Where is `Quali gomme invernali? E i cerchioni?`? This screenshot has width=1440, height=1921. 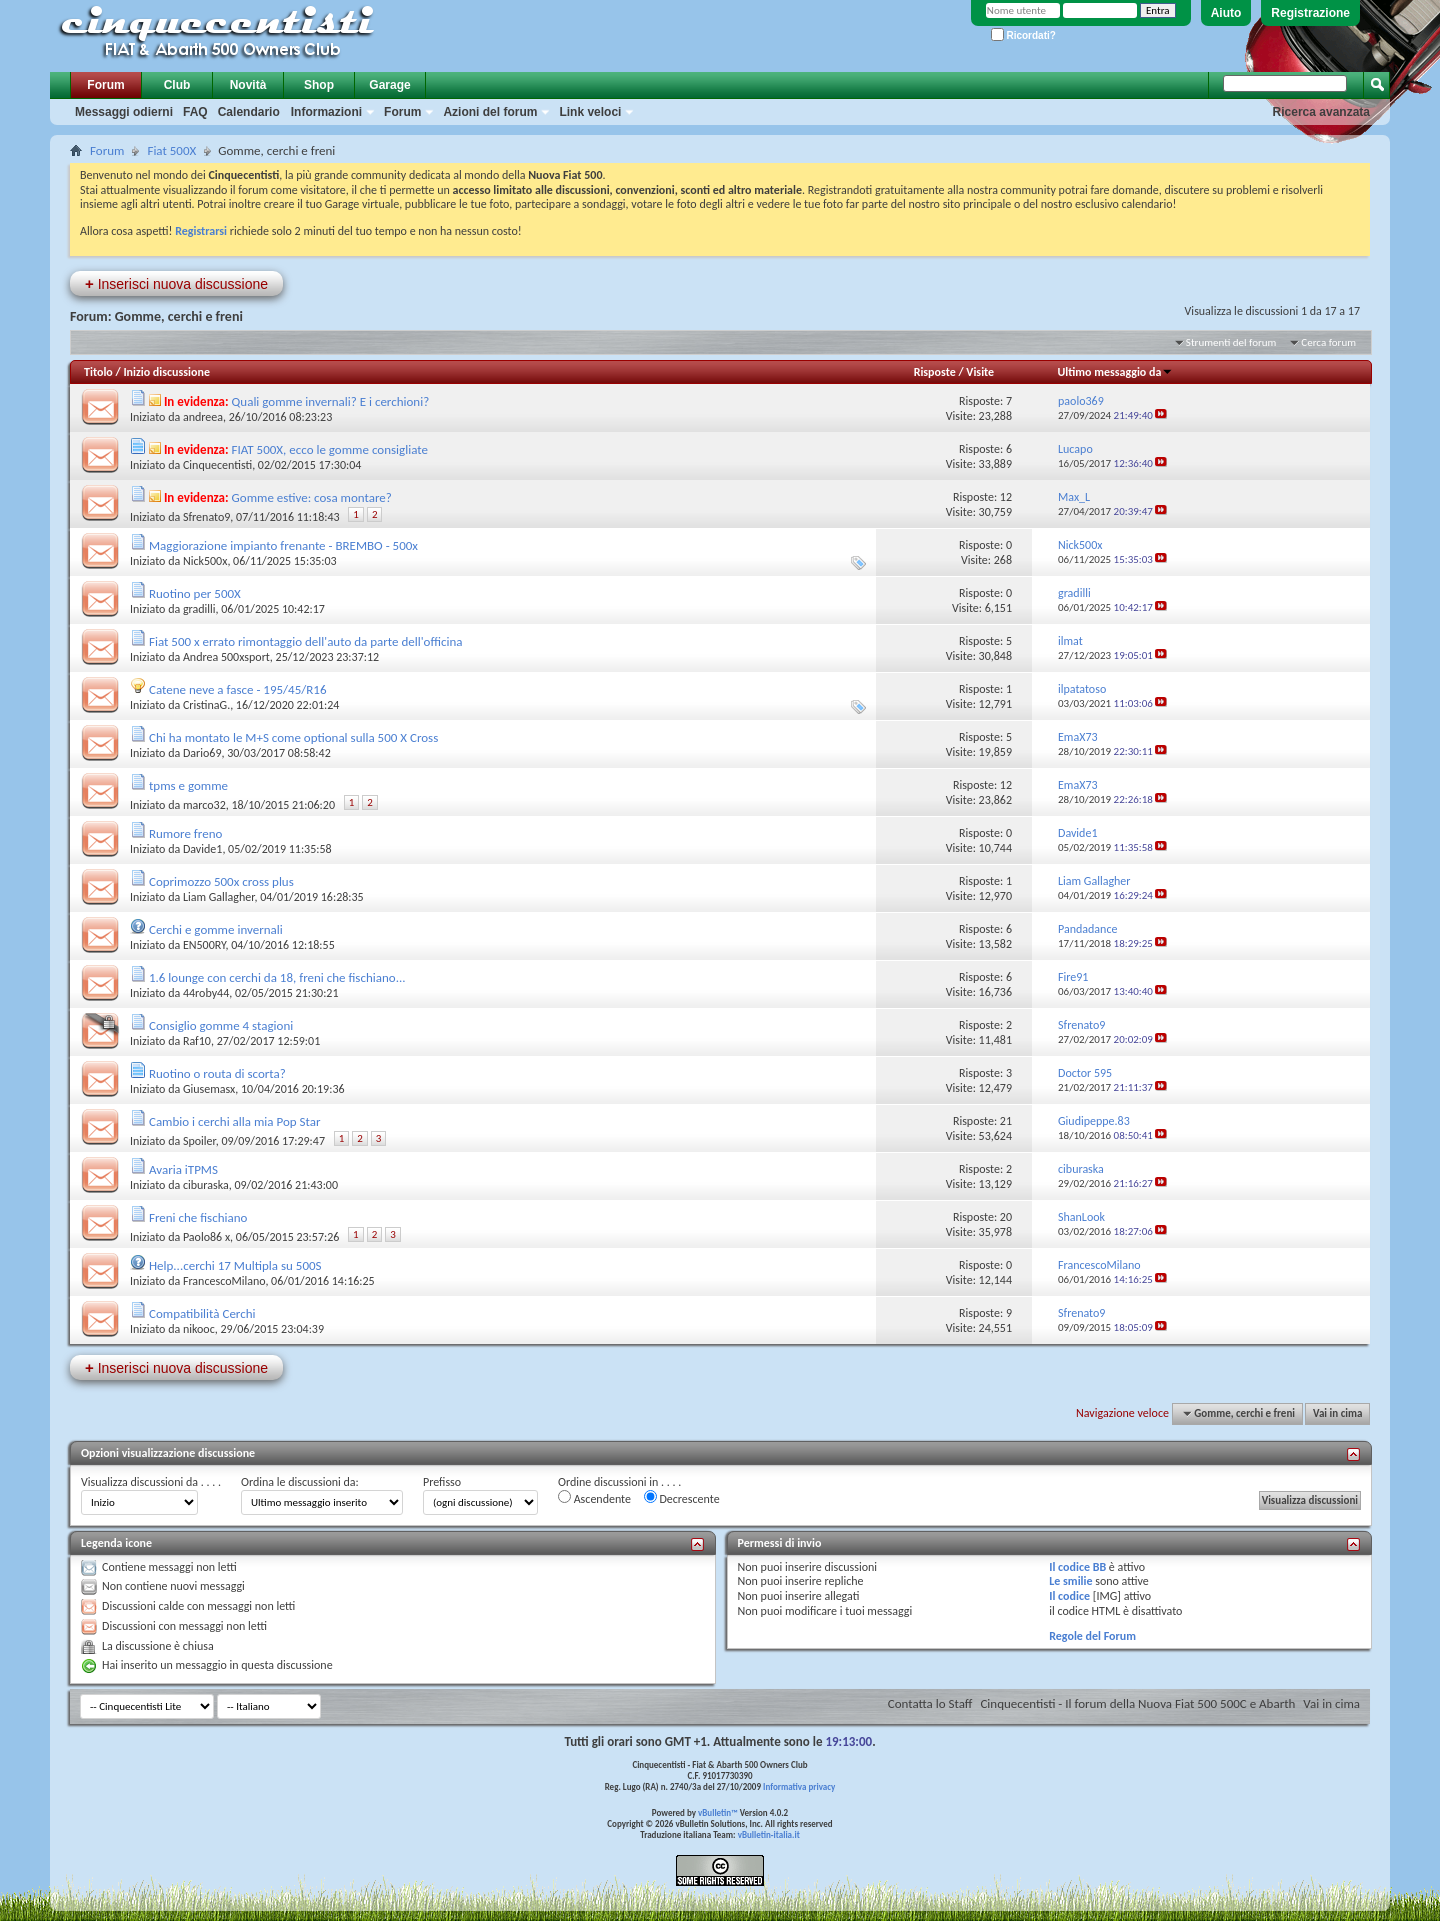
Quali gomme invernali? E i cerchioni? is located at coordinates (331, 401).